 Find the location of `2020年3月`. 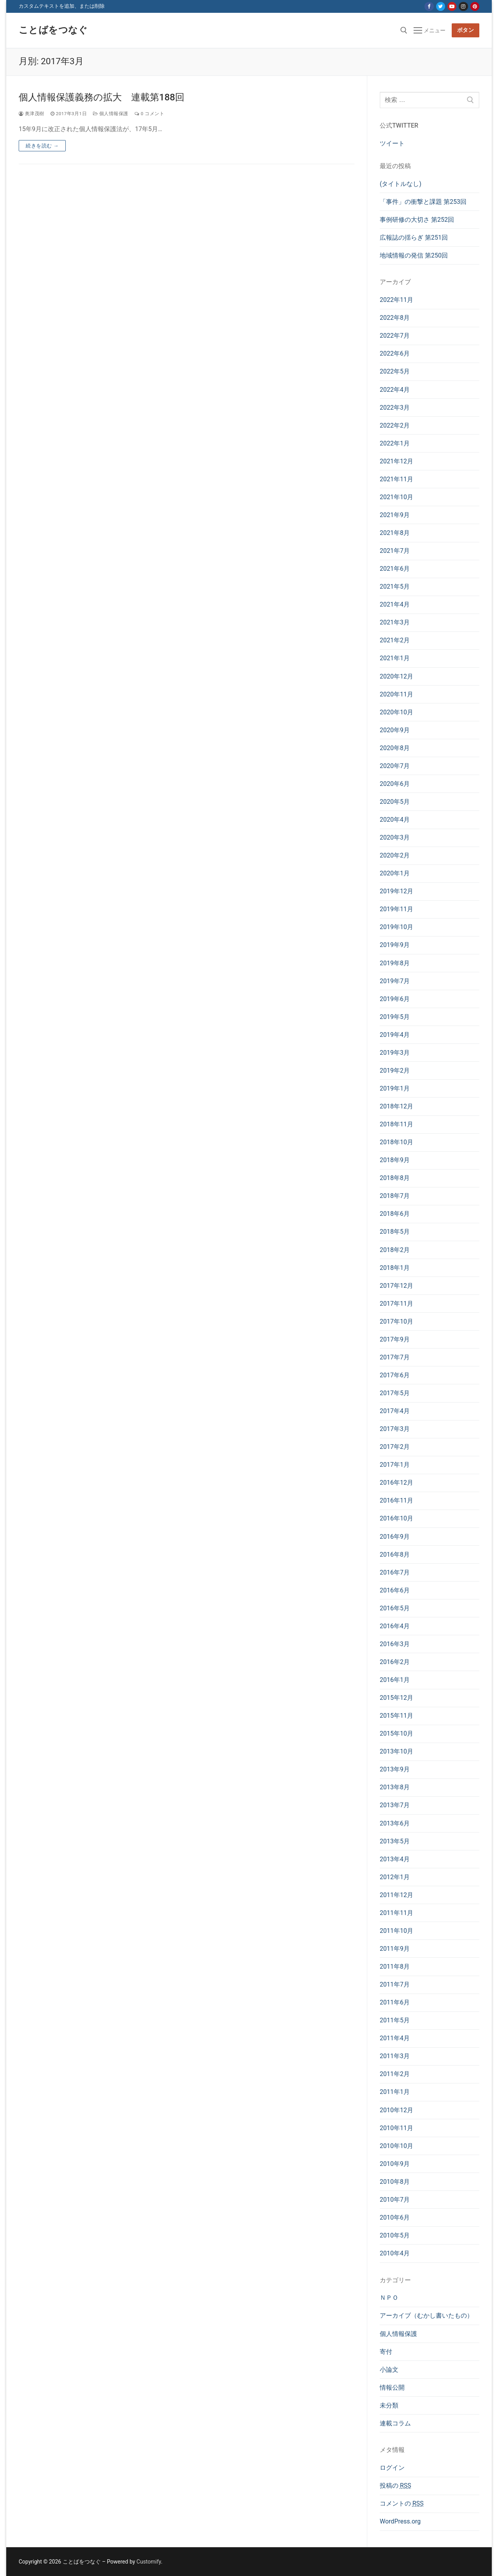

2020年3月 is located at coordinates (395, 837).